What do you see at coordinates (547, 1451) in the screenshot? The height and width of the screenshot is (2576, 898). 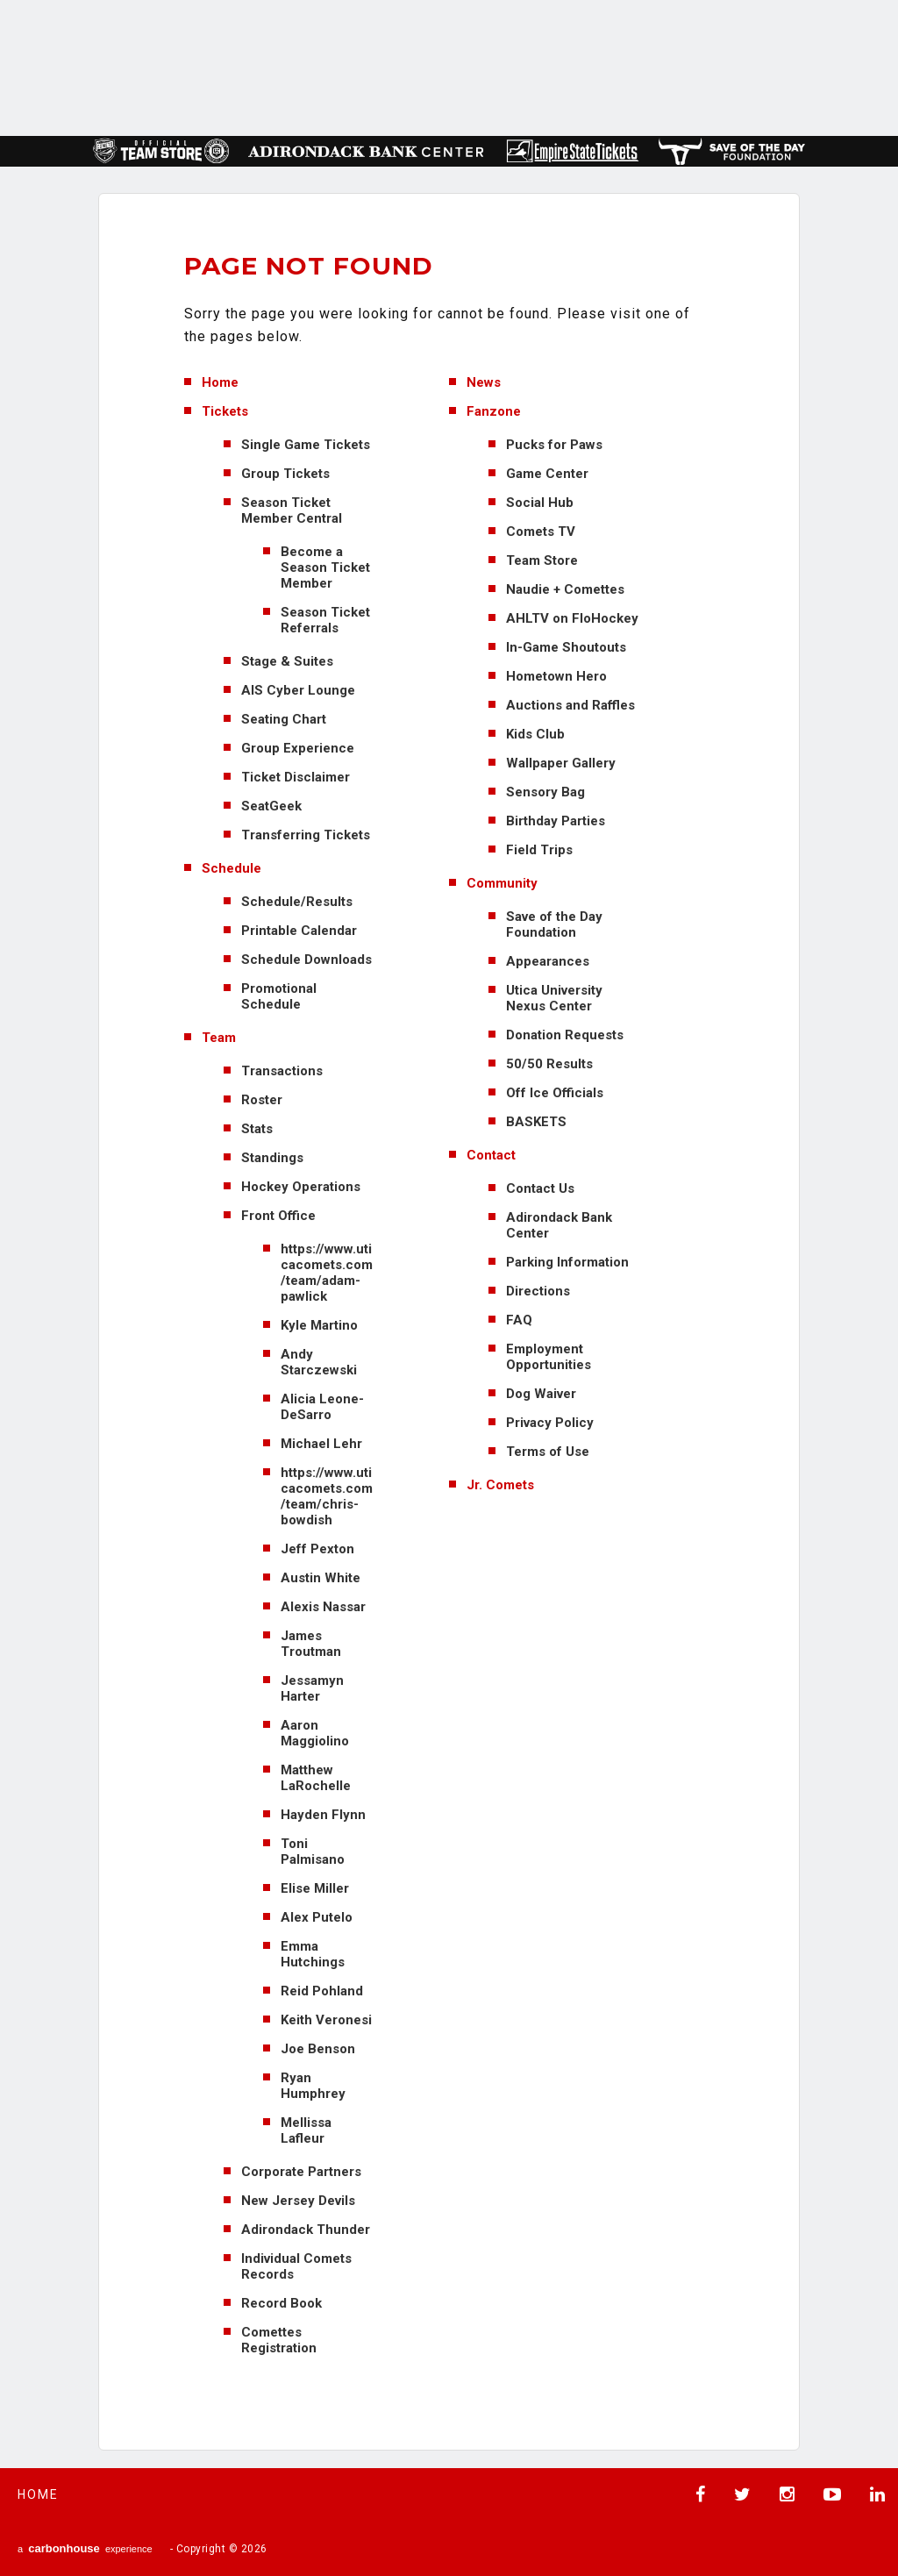 I see `Terms of Use` at bounding box center [547, 1451].